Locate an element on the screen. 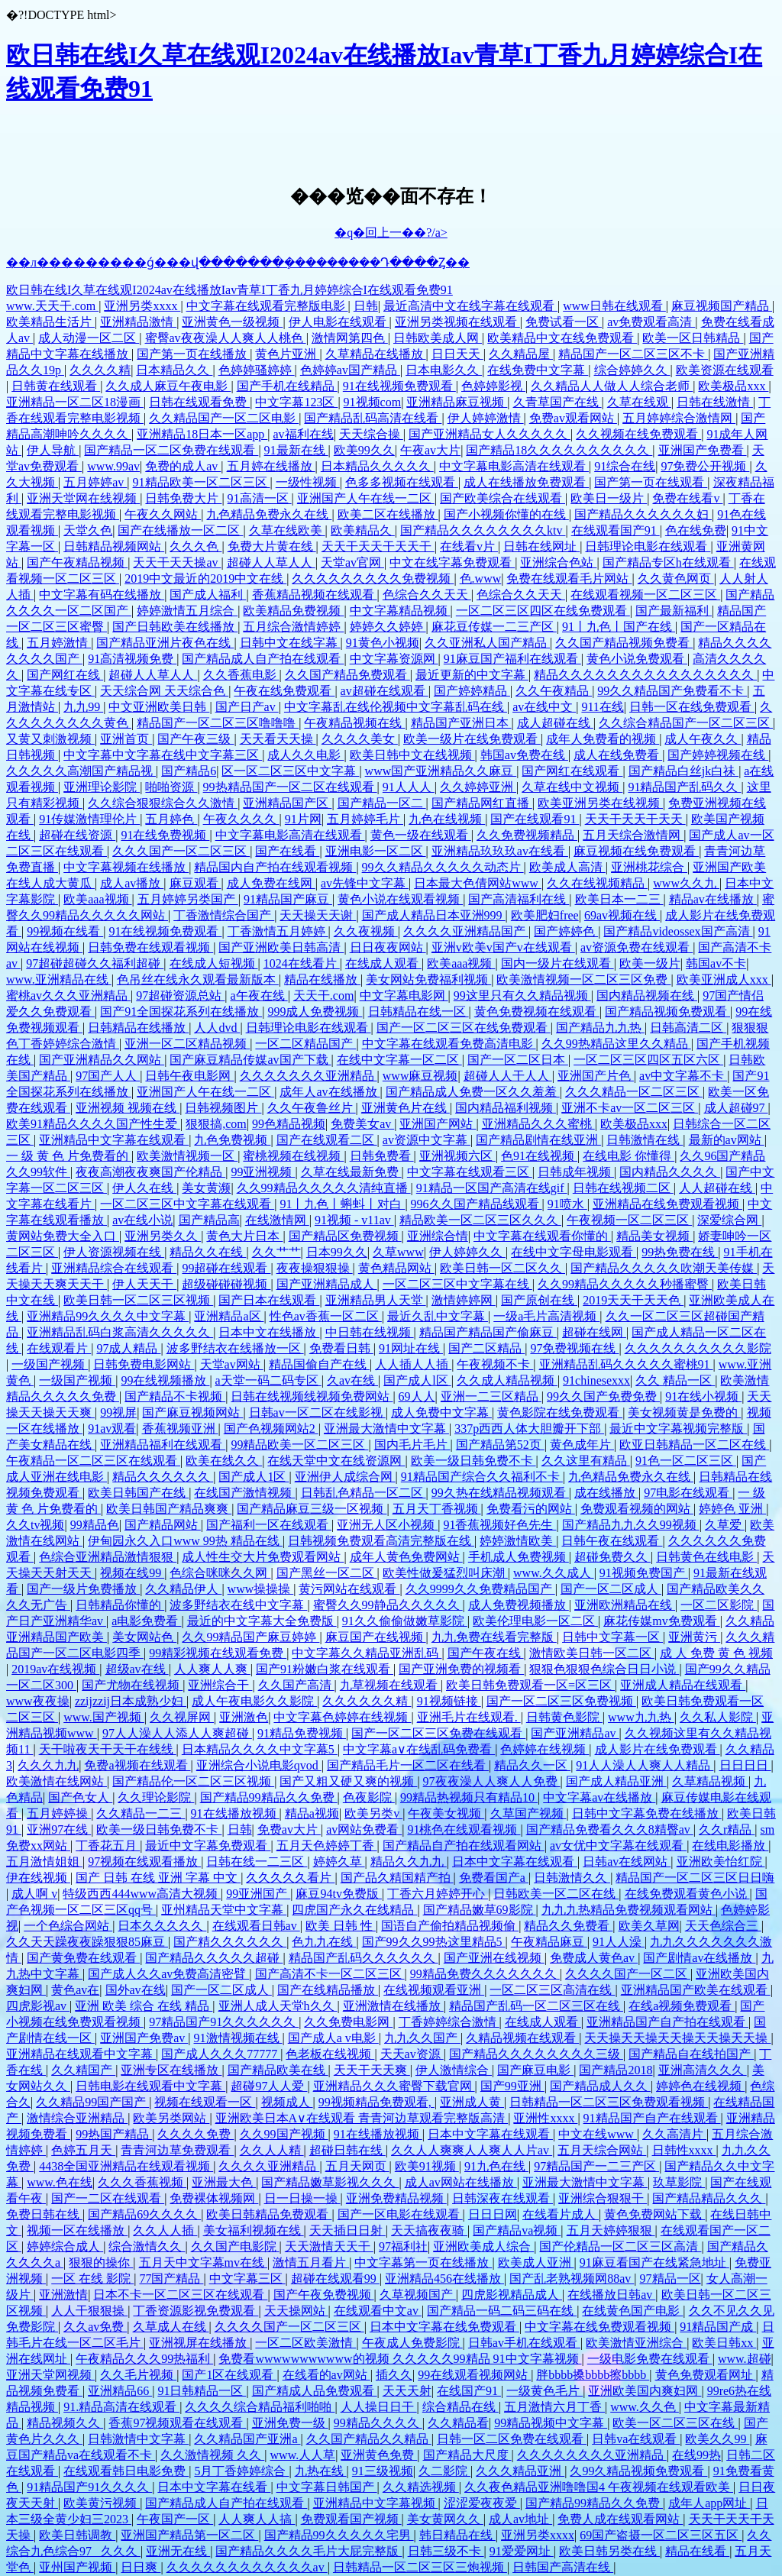 Image resolution: width=782 pixels, height=2576 pixels. 天天干天天干天天干 is located at coordinates (378, 546).